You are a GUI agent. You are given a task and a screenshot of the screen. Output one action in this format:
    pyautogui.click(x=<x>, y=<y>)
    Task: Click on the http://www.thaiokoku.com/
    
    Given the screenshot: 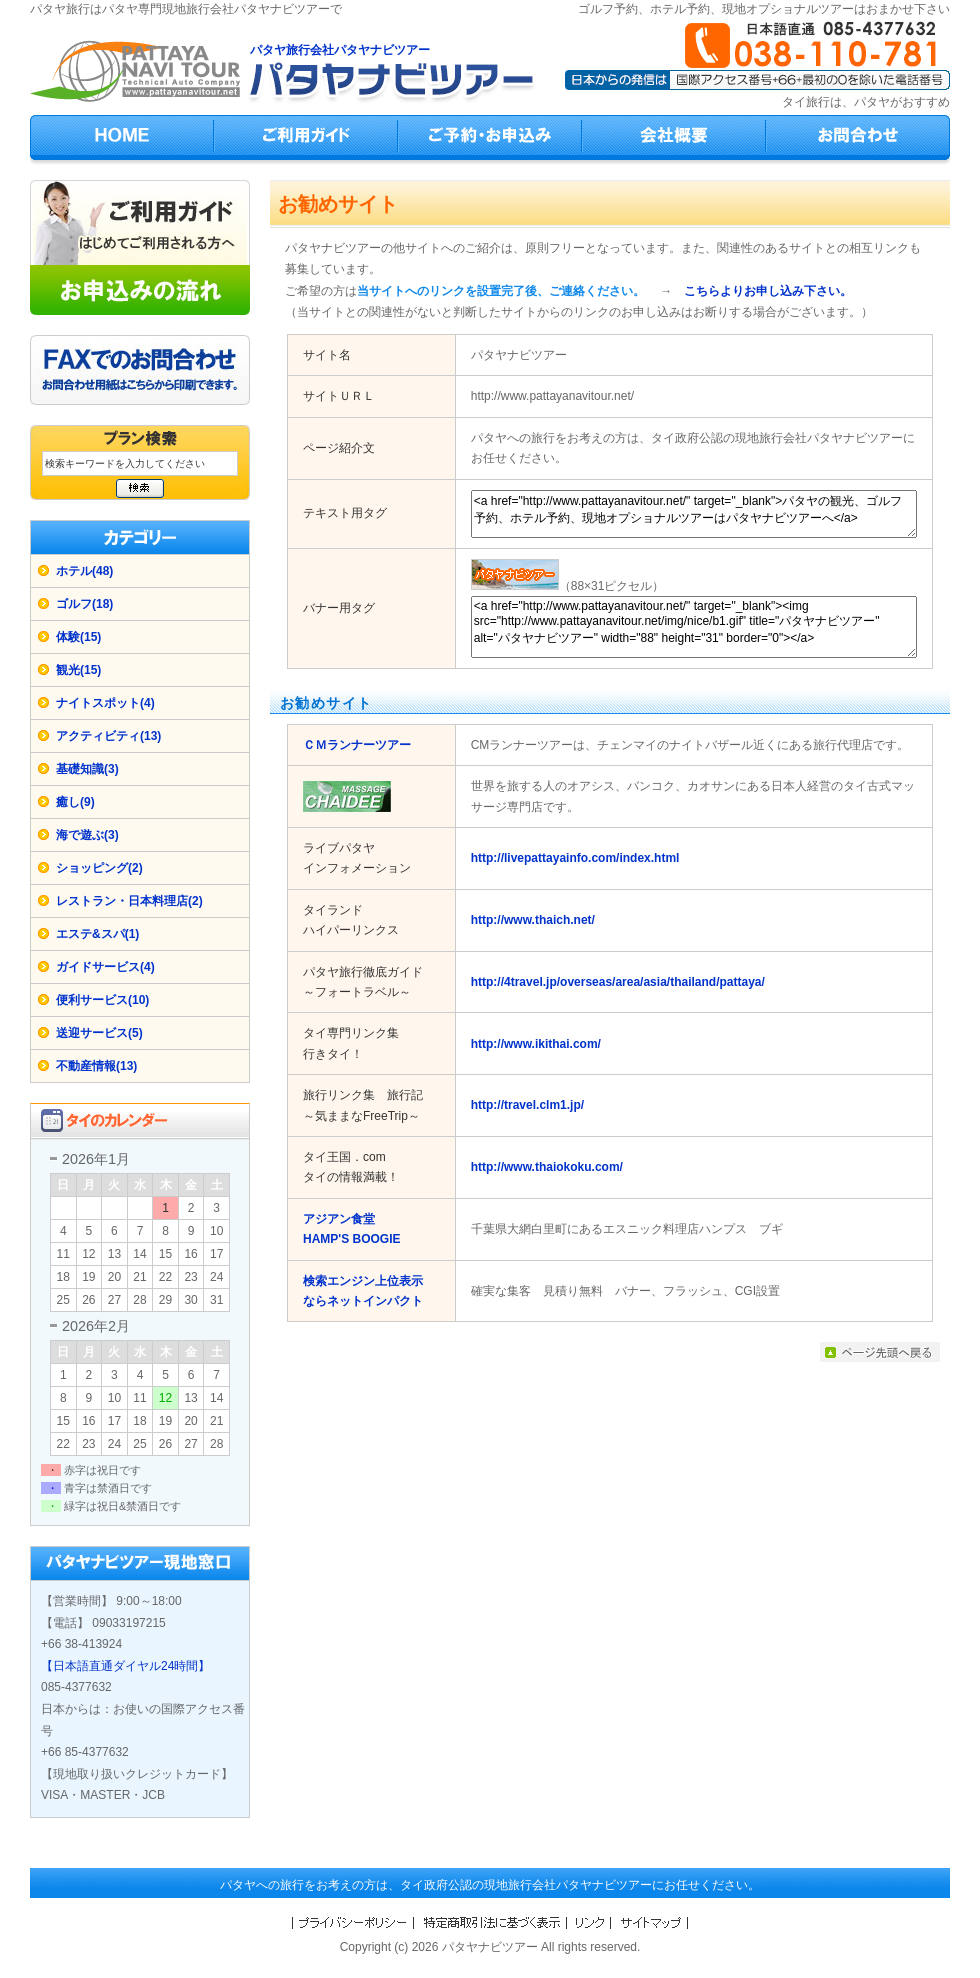 What is the action you would take?
    pyautogui.click(x=547, y=1167)
    